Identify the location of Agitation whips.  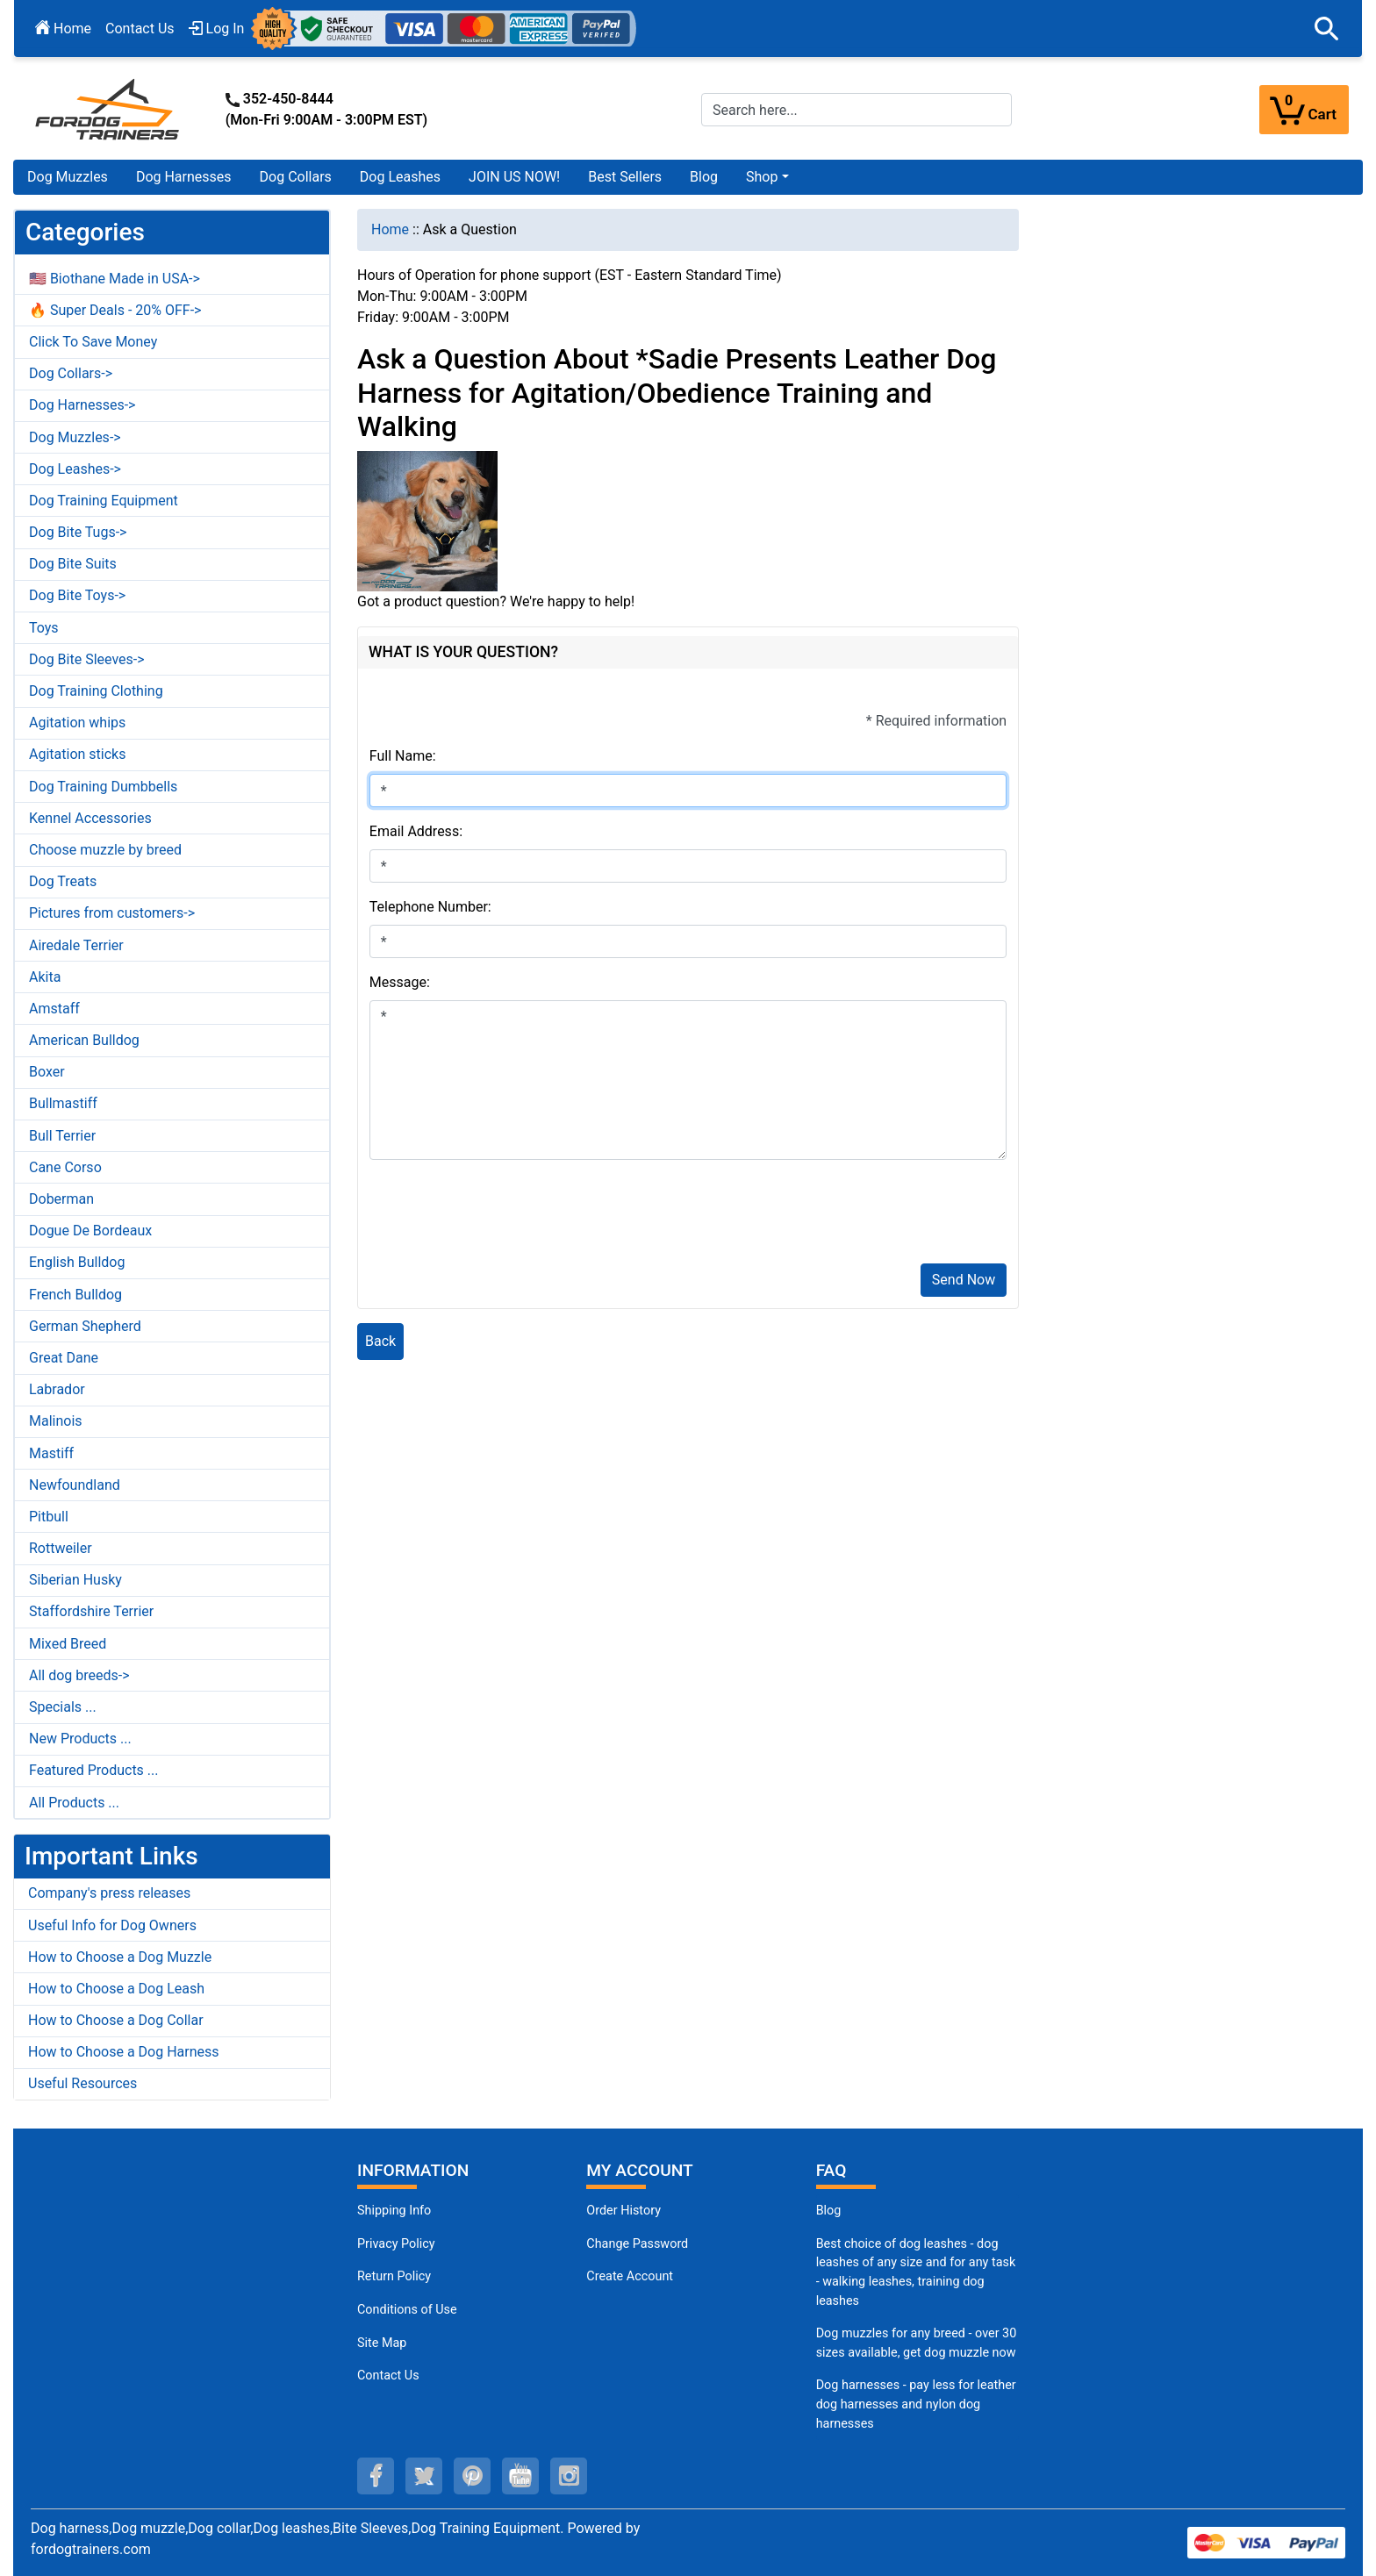
(77, 722).